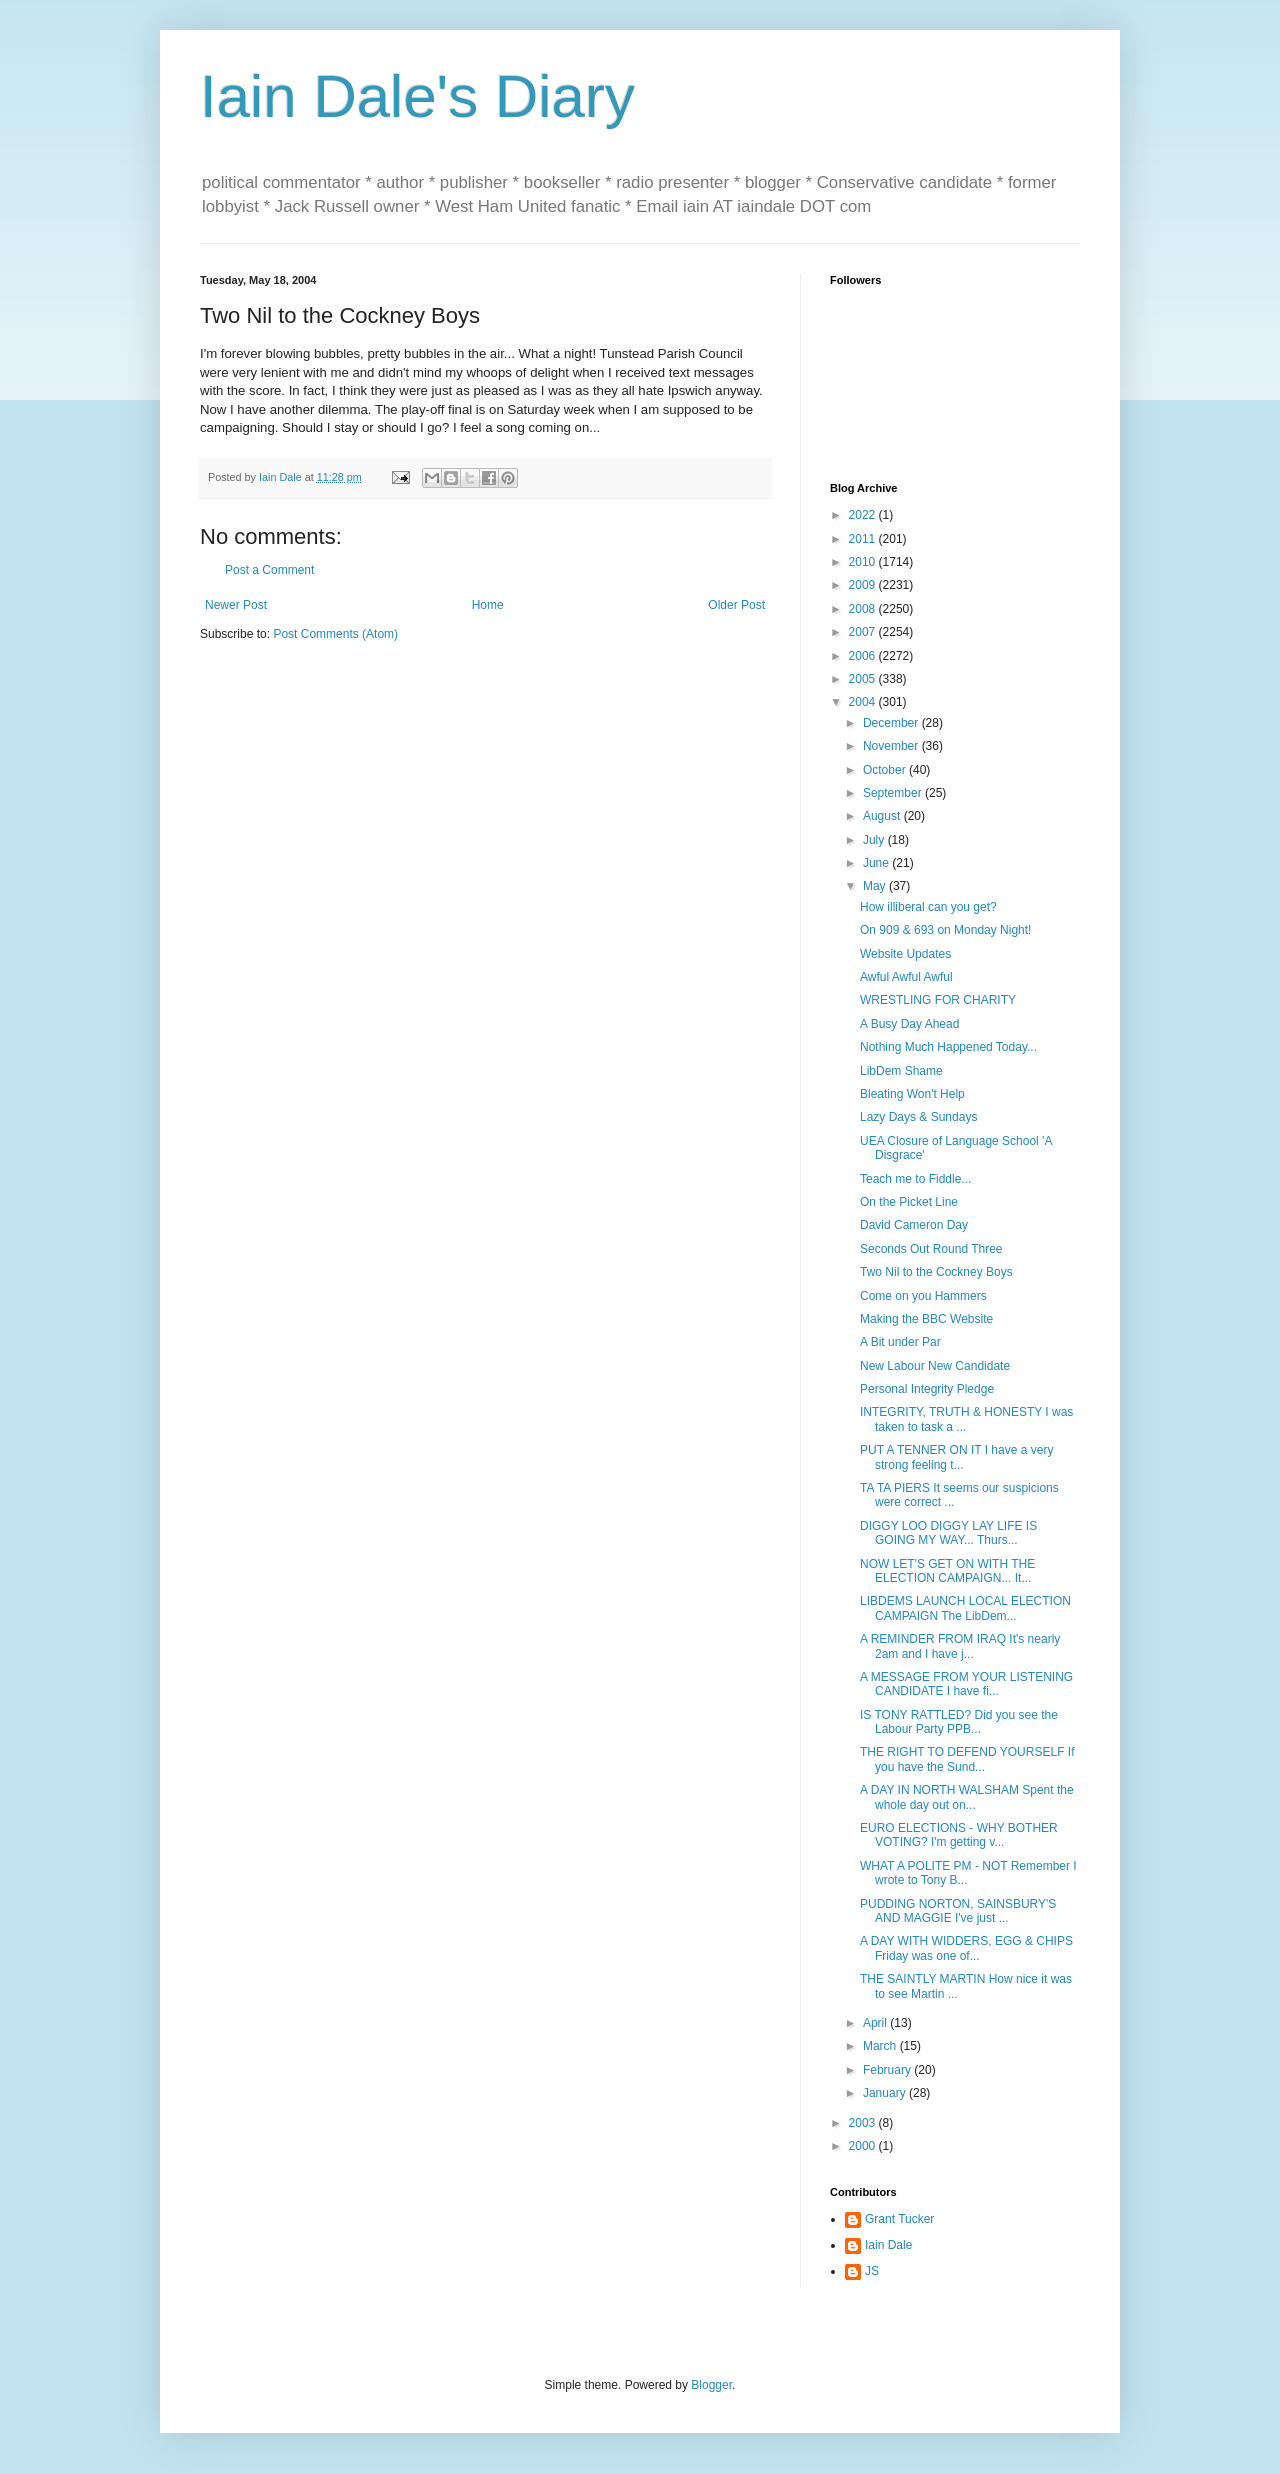  I want to click on Seconds Out Round Three, so click(931, 1249).